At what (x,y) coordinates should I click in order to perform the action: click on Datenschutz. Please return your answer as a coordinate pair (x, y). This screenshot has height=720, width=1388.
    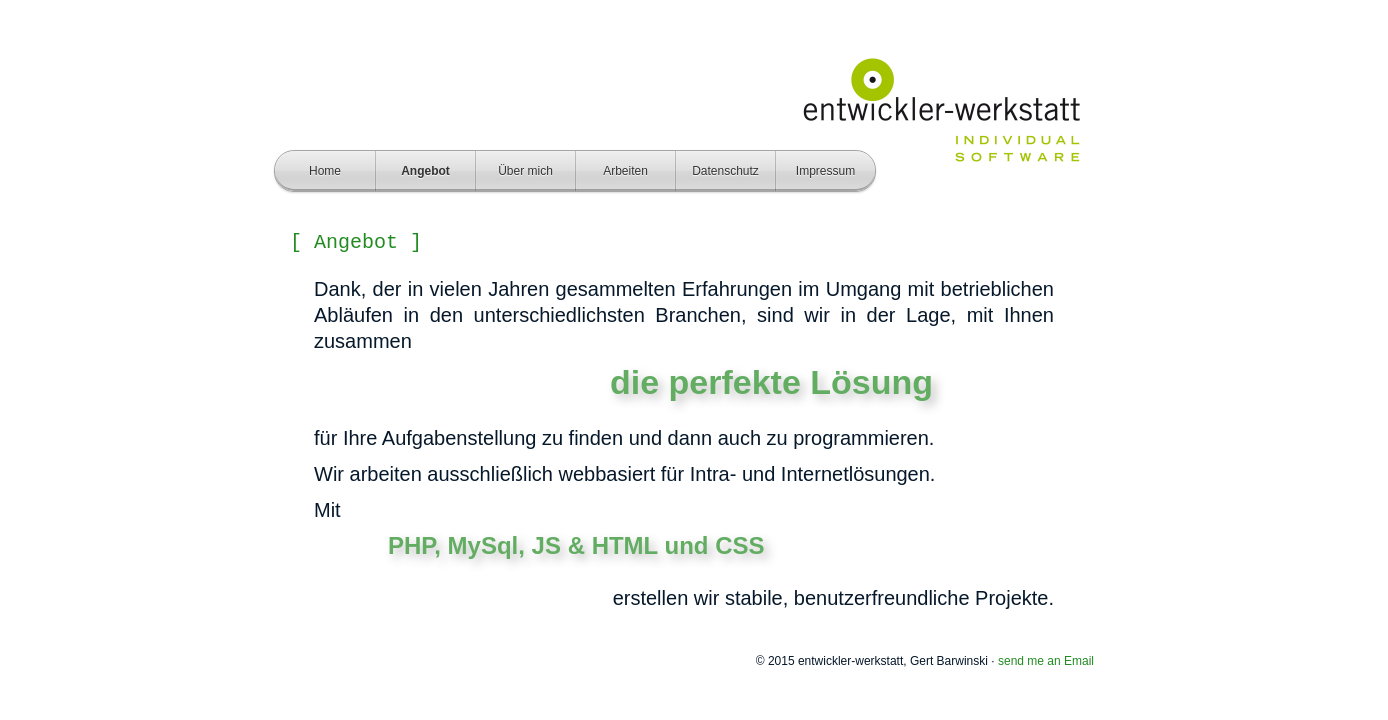
    Looking at the image, I should click on (725, 171).